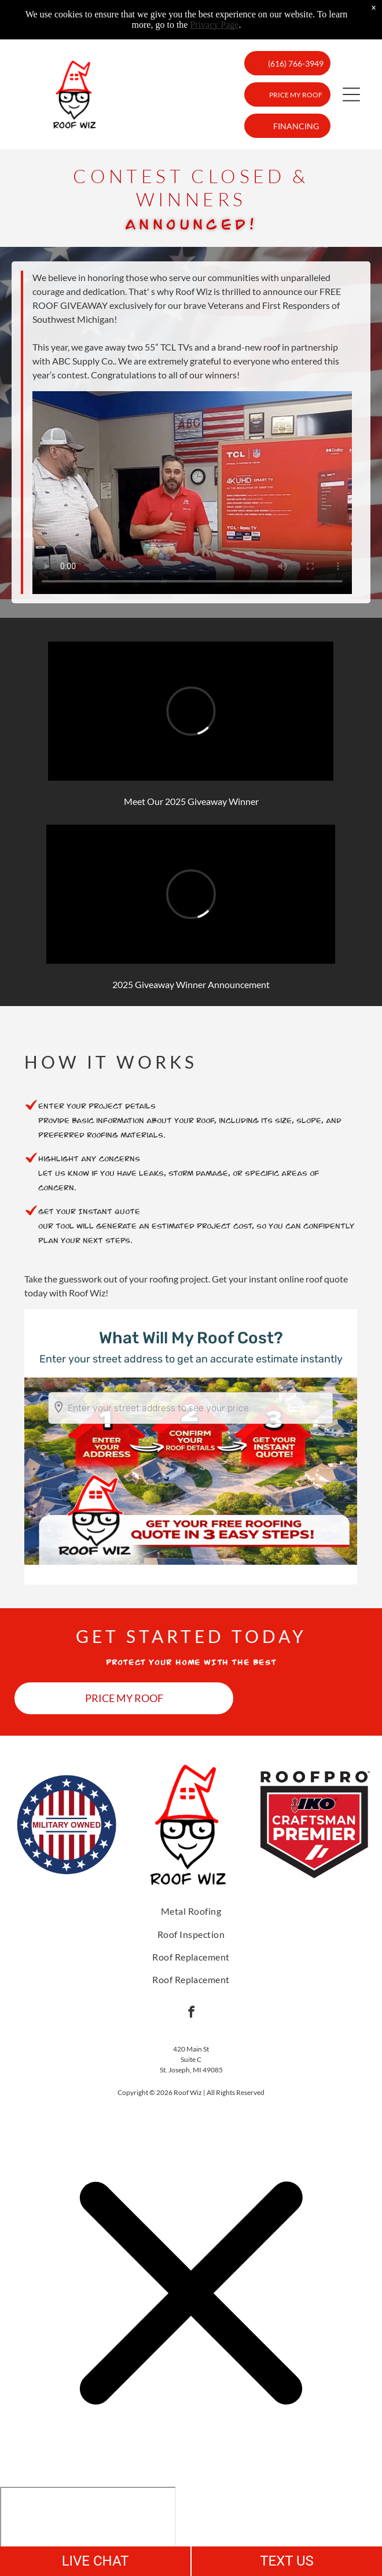 This screenshot has width=382, height=2576. Describe the element at coordinates (88, 2531) in the screenshot. I see `</div>` at that location.